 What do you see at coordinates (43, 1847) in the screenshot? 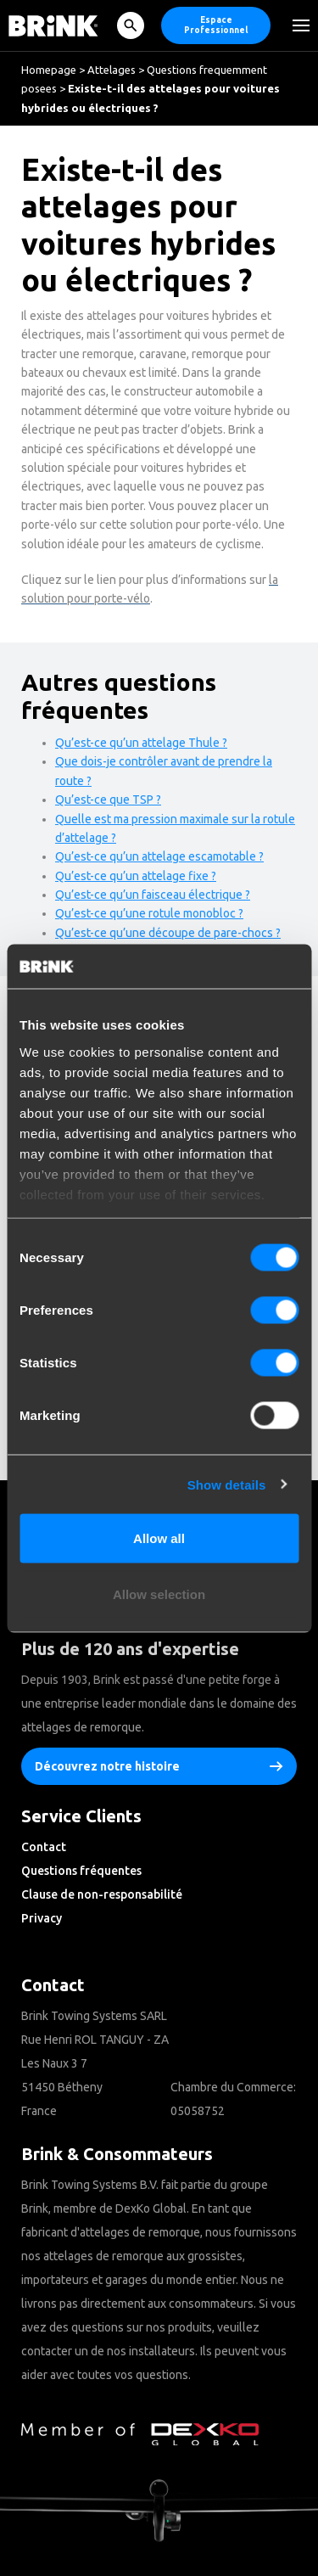
I see `Contact` at bounding box center [43, 1847].